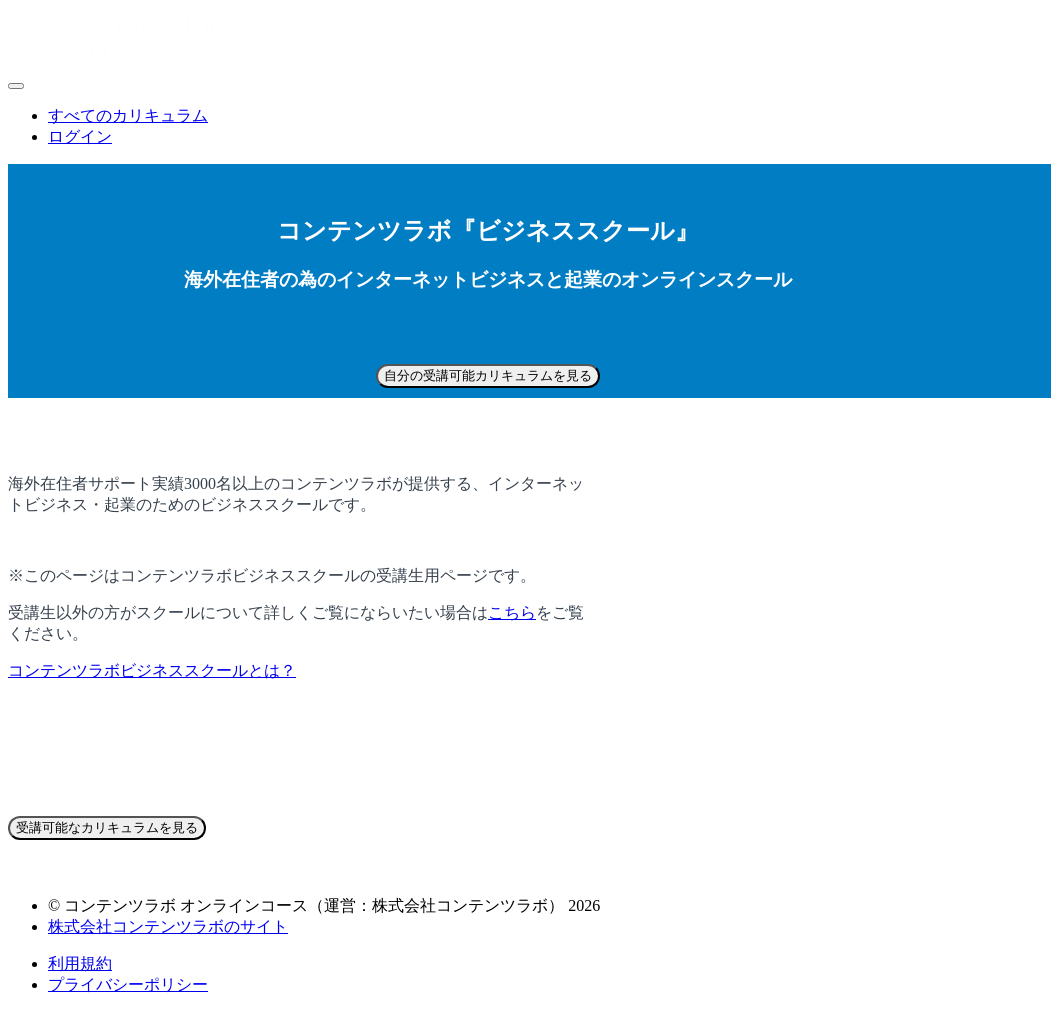 This screenshot has width=1059, height=1012. Describe the element at coordinates (128, 115) in the screenshot. I see `すべてのカリキュラム` at that location.